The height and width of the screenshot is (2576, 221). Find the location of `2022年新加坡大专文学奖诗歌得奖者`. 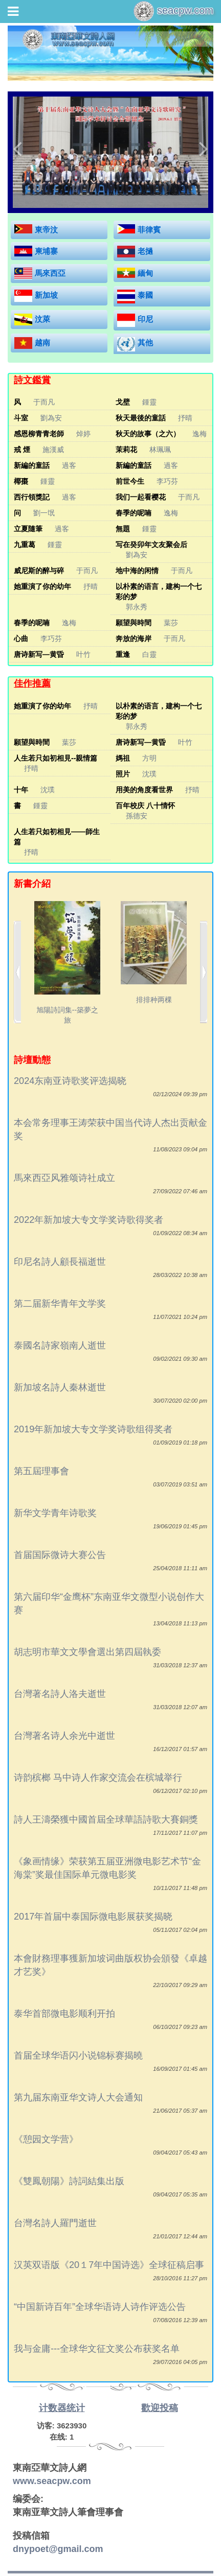

2022年新加坡大专文学奖诗歌得奖者 is located at coordinates (88, 1220).